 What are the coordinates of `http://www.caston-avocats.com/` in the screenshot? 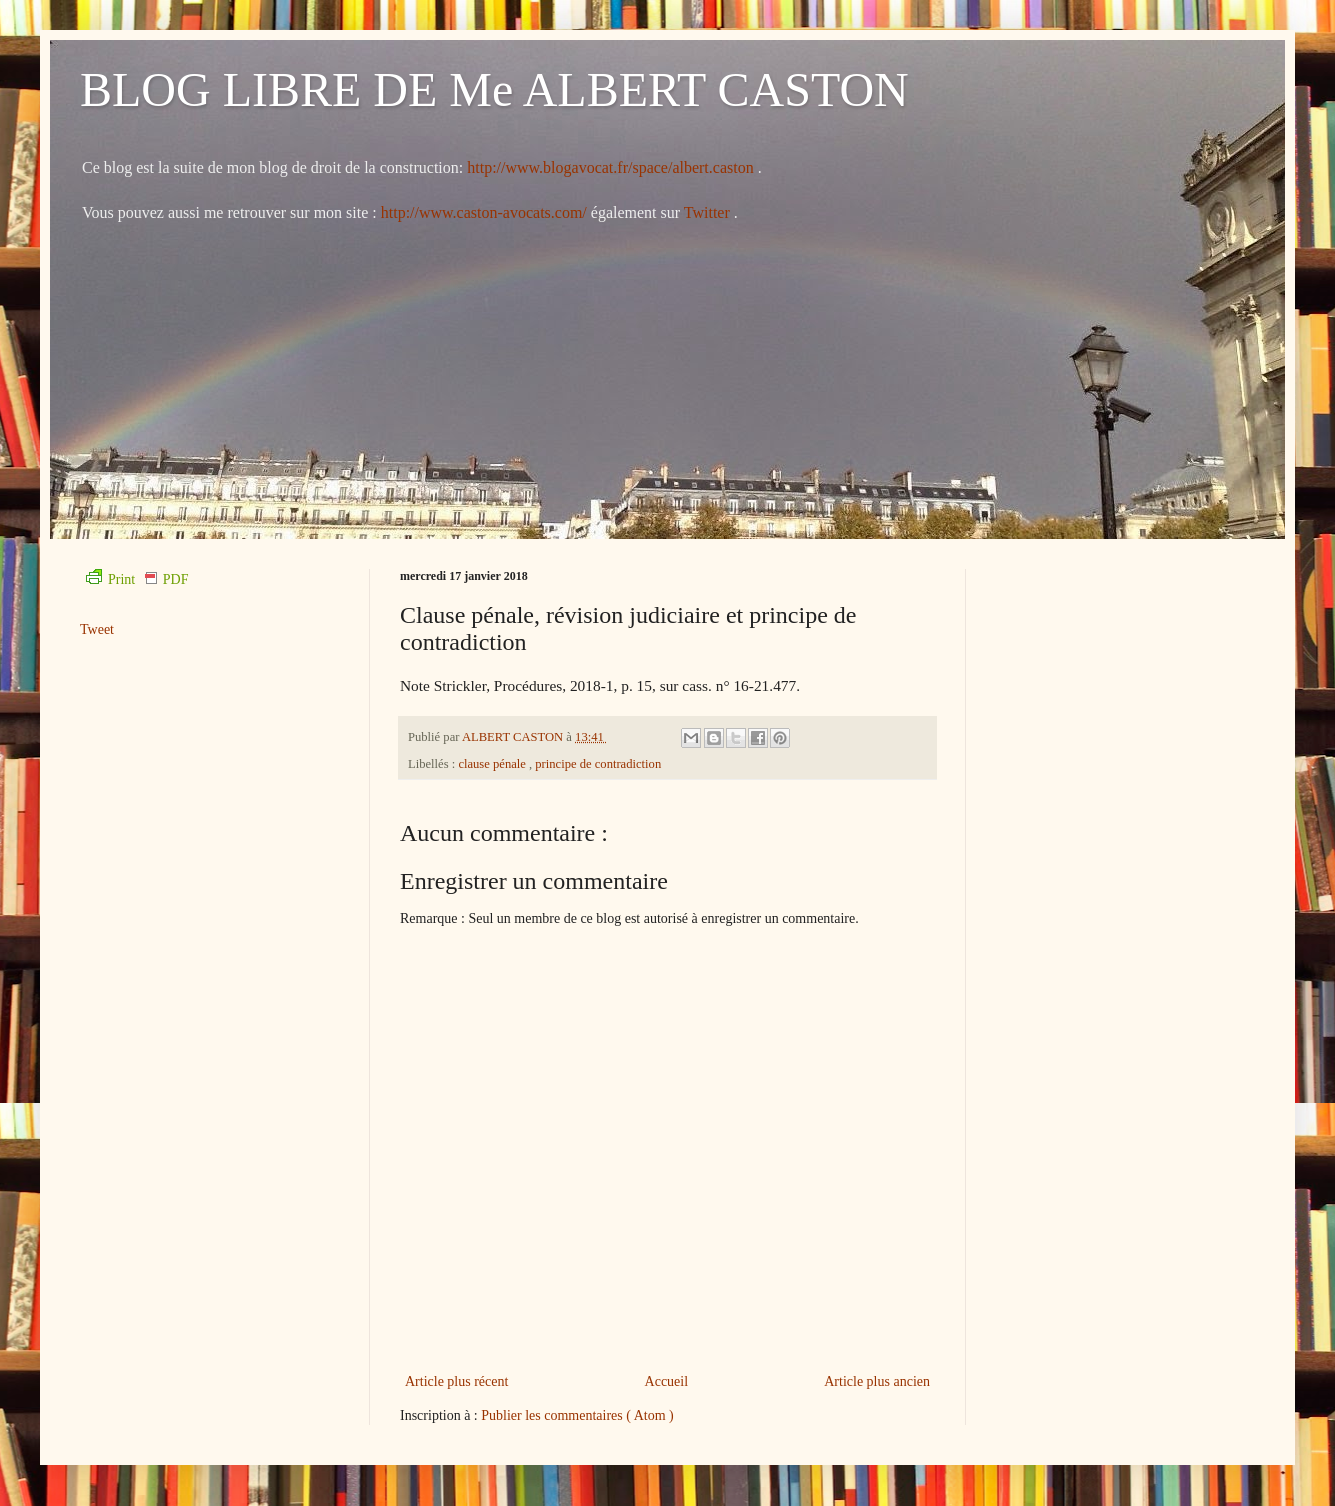 It's located at (484, 212).